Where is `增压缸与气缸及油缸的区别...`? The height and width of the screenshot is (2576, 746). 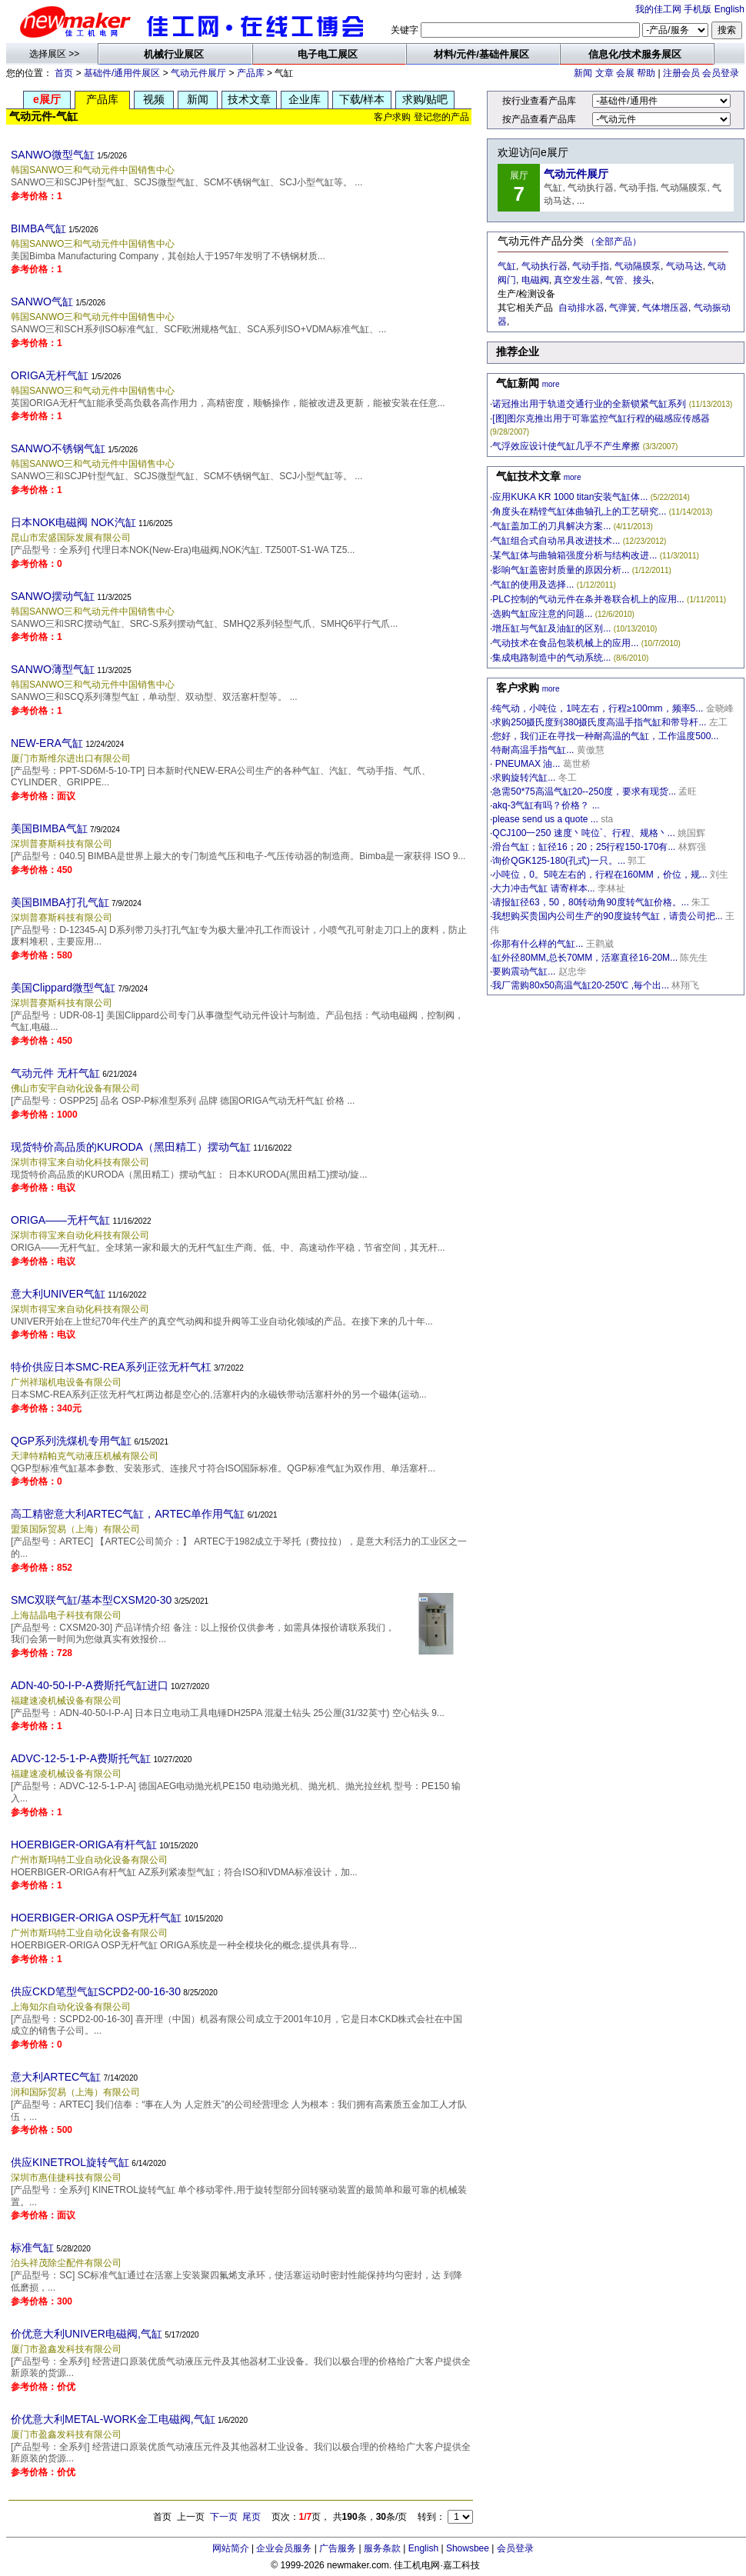 增压缸与气缸及油缸的区别... is located at coordinates (551, 628).